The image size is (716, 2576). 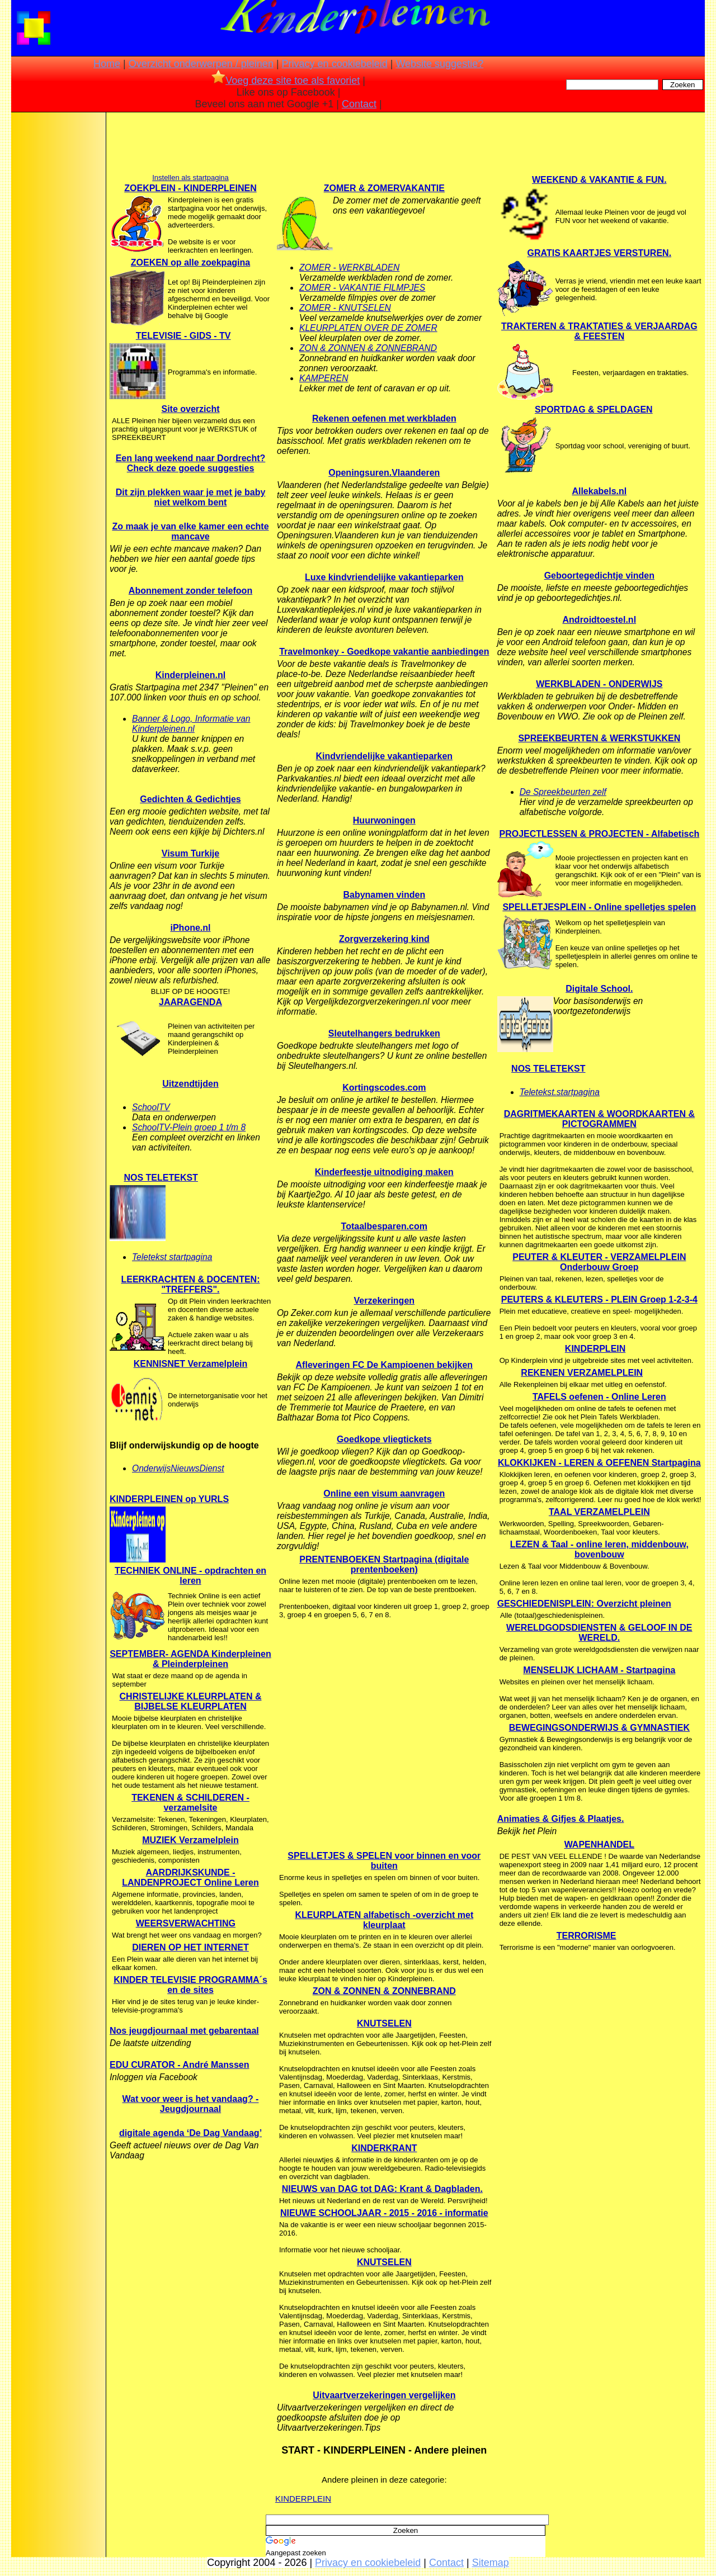 What do you see at coordinates (190, 1840) in the screenshot?
I see `MUZIEK Verzamelplein` at bounding box center [190, 1840].